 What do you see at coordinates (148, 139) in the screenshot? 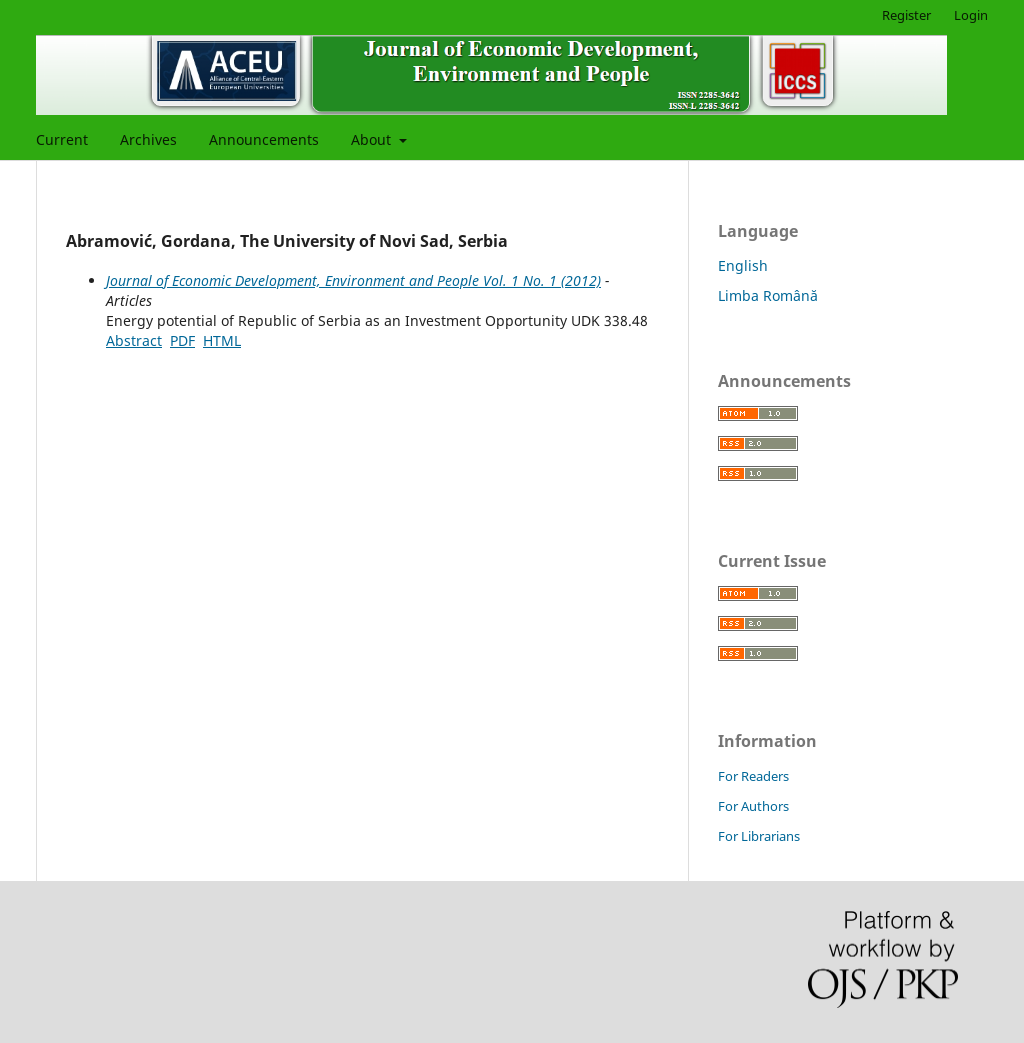
I see `Archives` at bounding box center [148, 139].